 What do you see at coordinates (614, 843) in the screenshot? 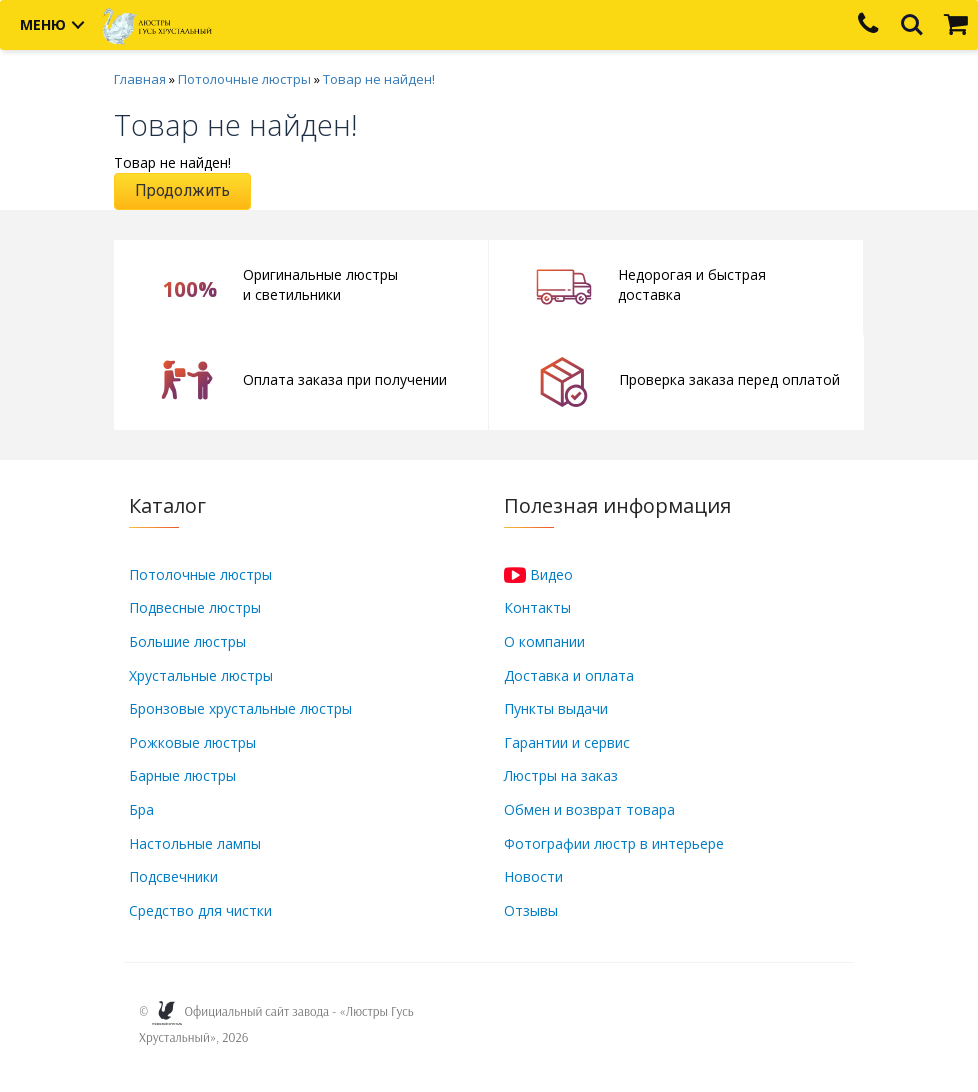
I see `Фотографии люстр в интерьере` at bounding box center [614, 843].